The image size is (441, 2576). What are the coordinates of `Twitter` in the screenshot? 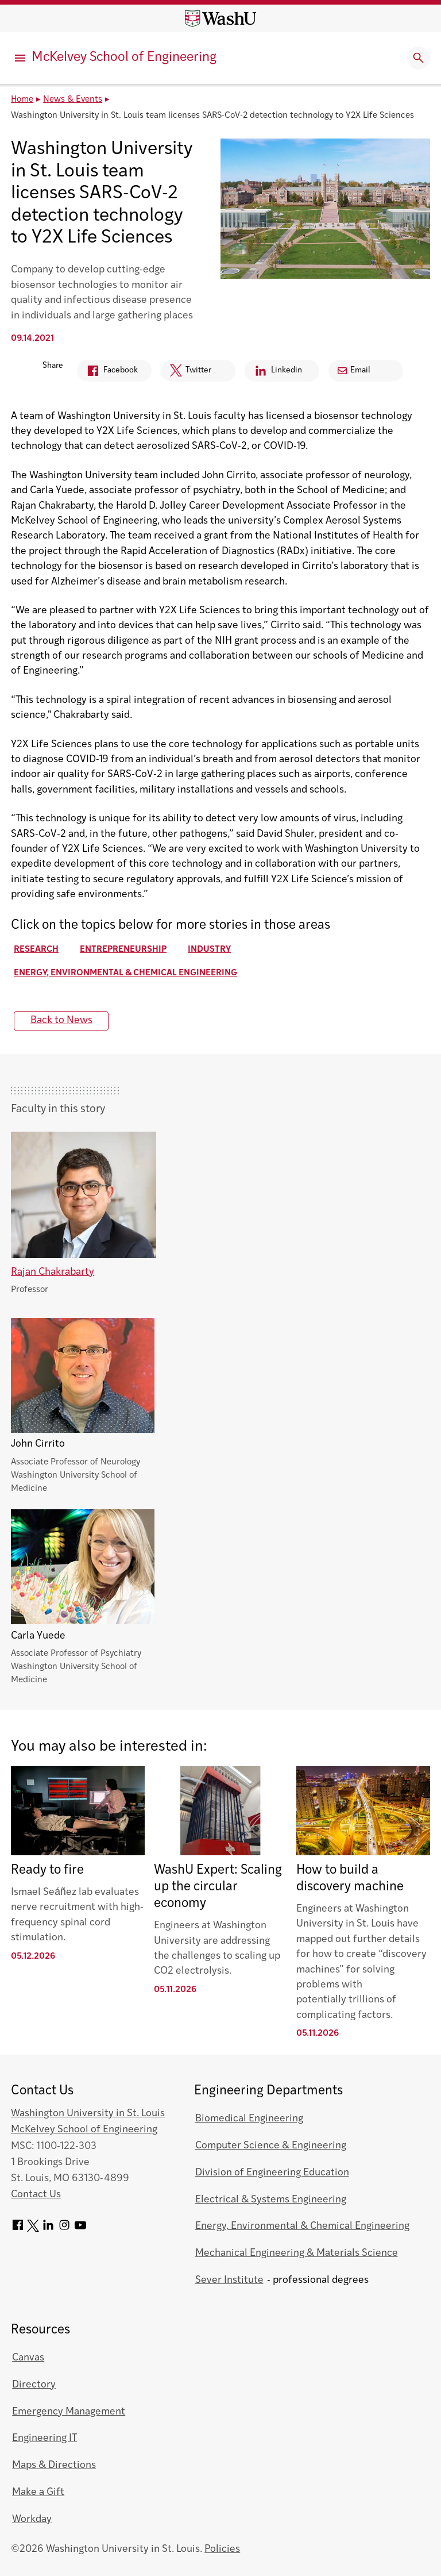 It's located at (186, 373).